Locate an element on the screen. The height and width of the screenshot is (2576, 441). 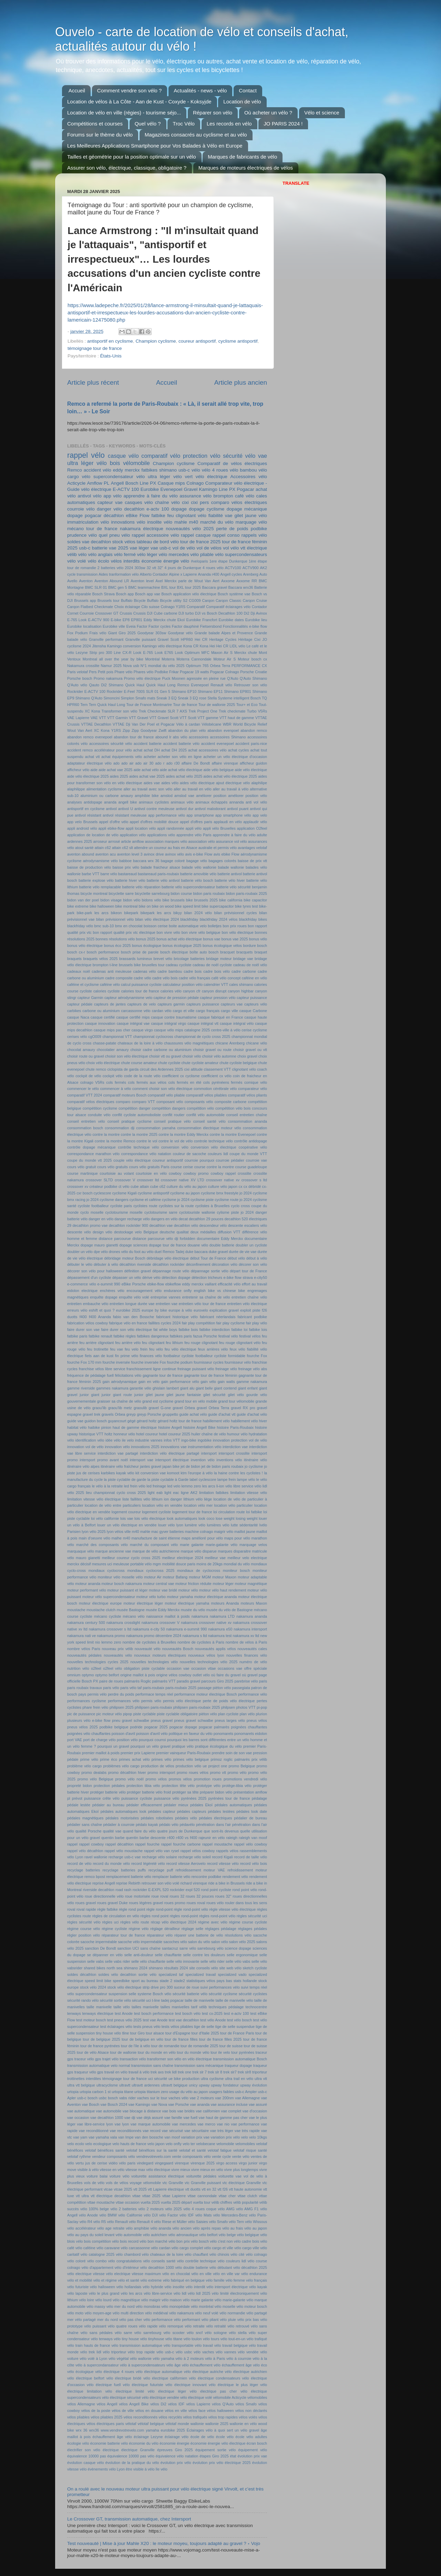
ananda is located at coordinates (110, 802).